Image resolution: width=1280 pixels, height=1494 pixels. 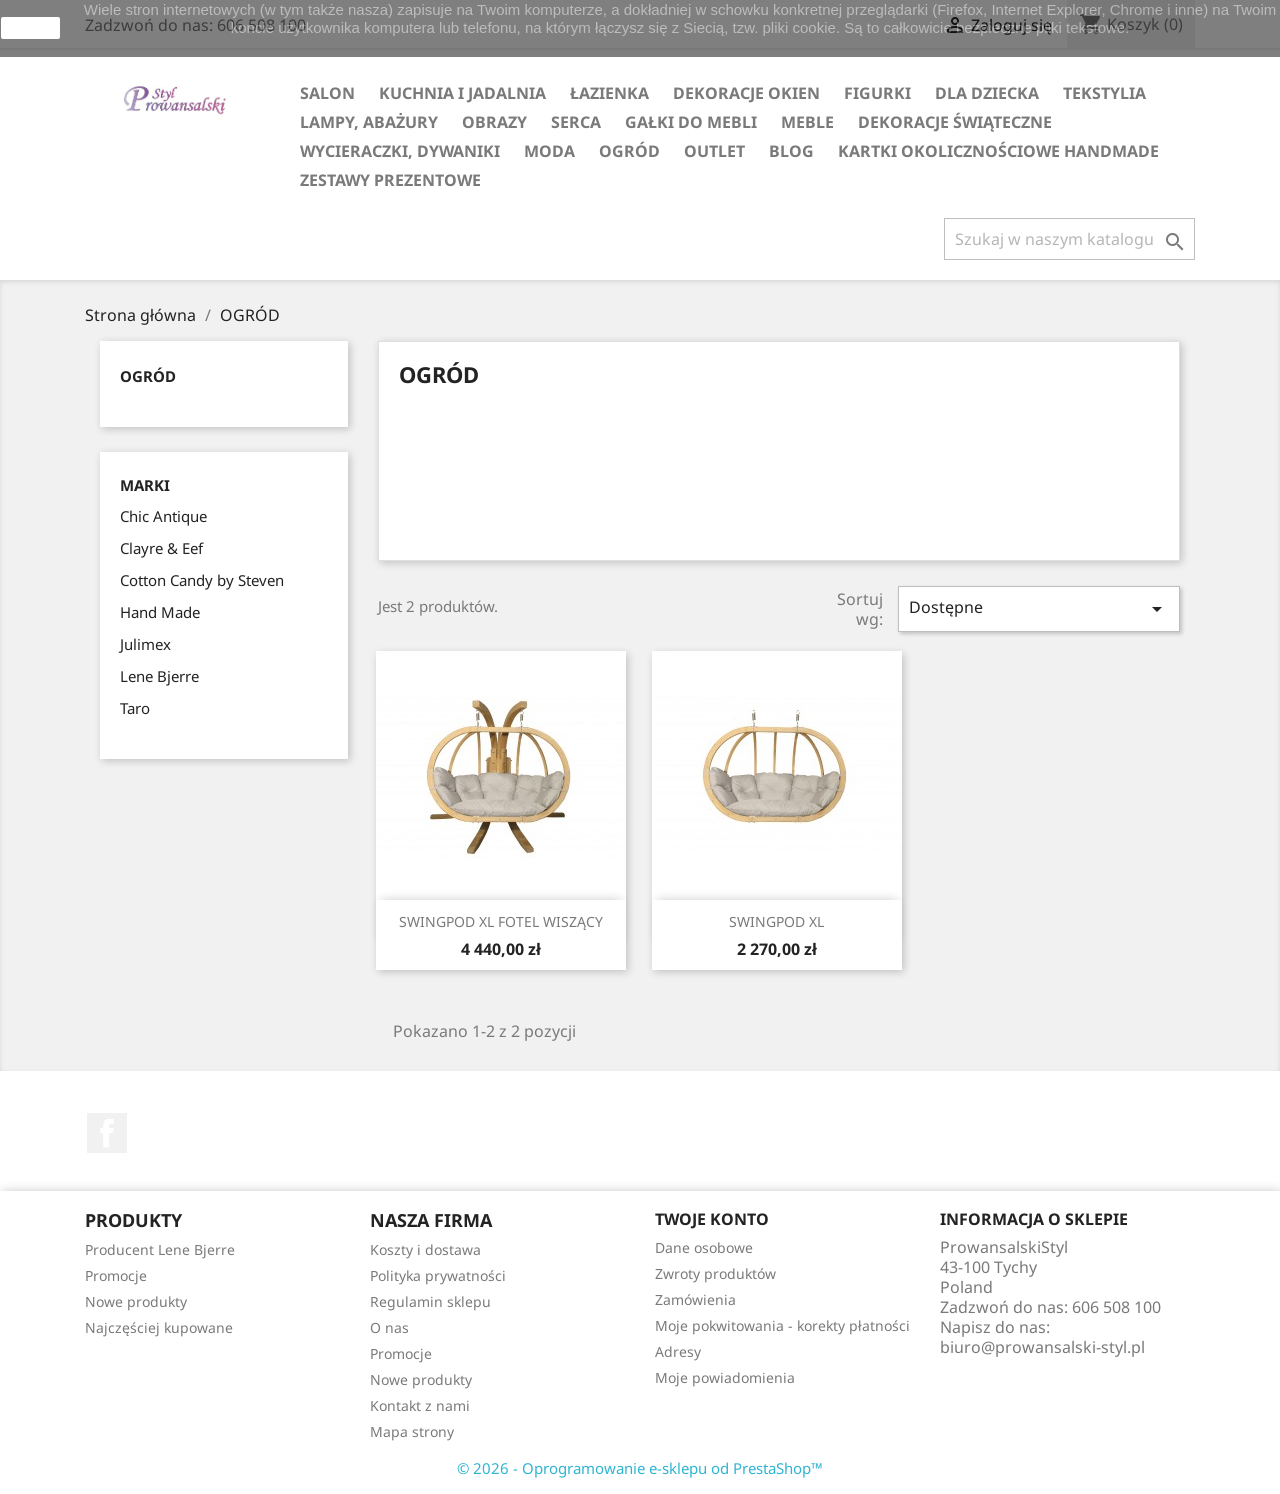 I want to click on Kontakt z nami, so click(x=420, y=1405).